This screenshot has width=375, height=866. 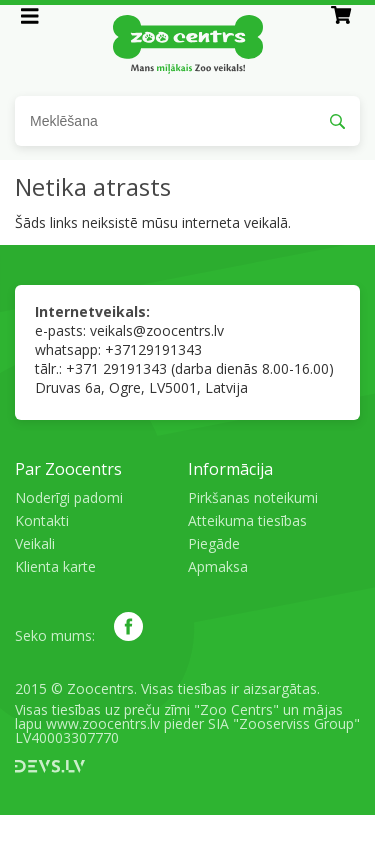 I want to click on Veikali, so click(x=35, y=543).